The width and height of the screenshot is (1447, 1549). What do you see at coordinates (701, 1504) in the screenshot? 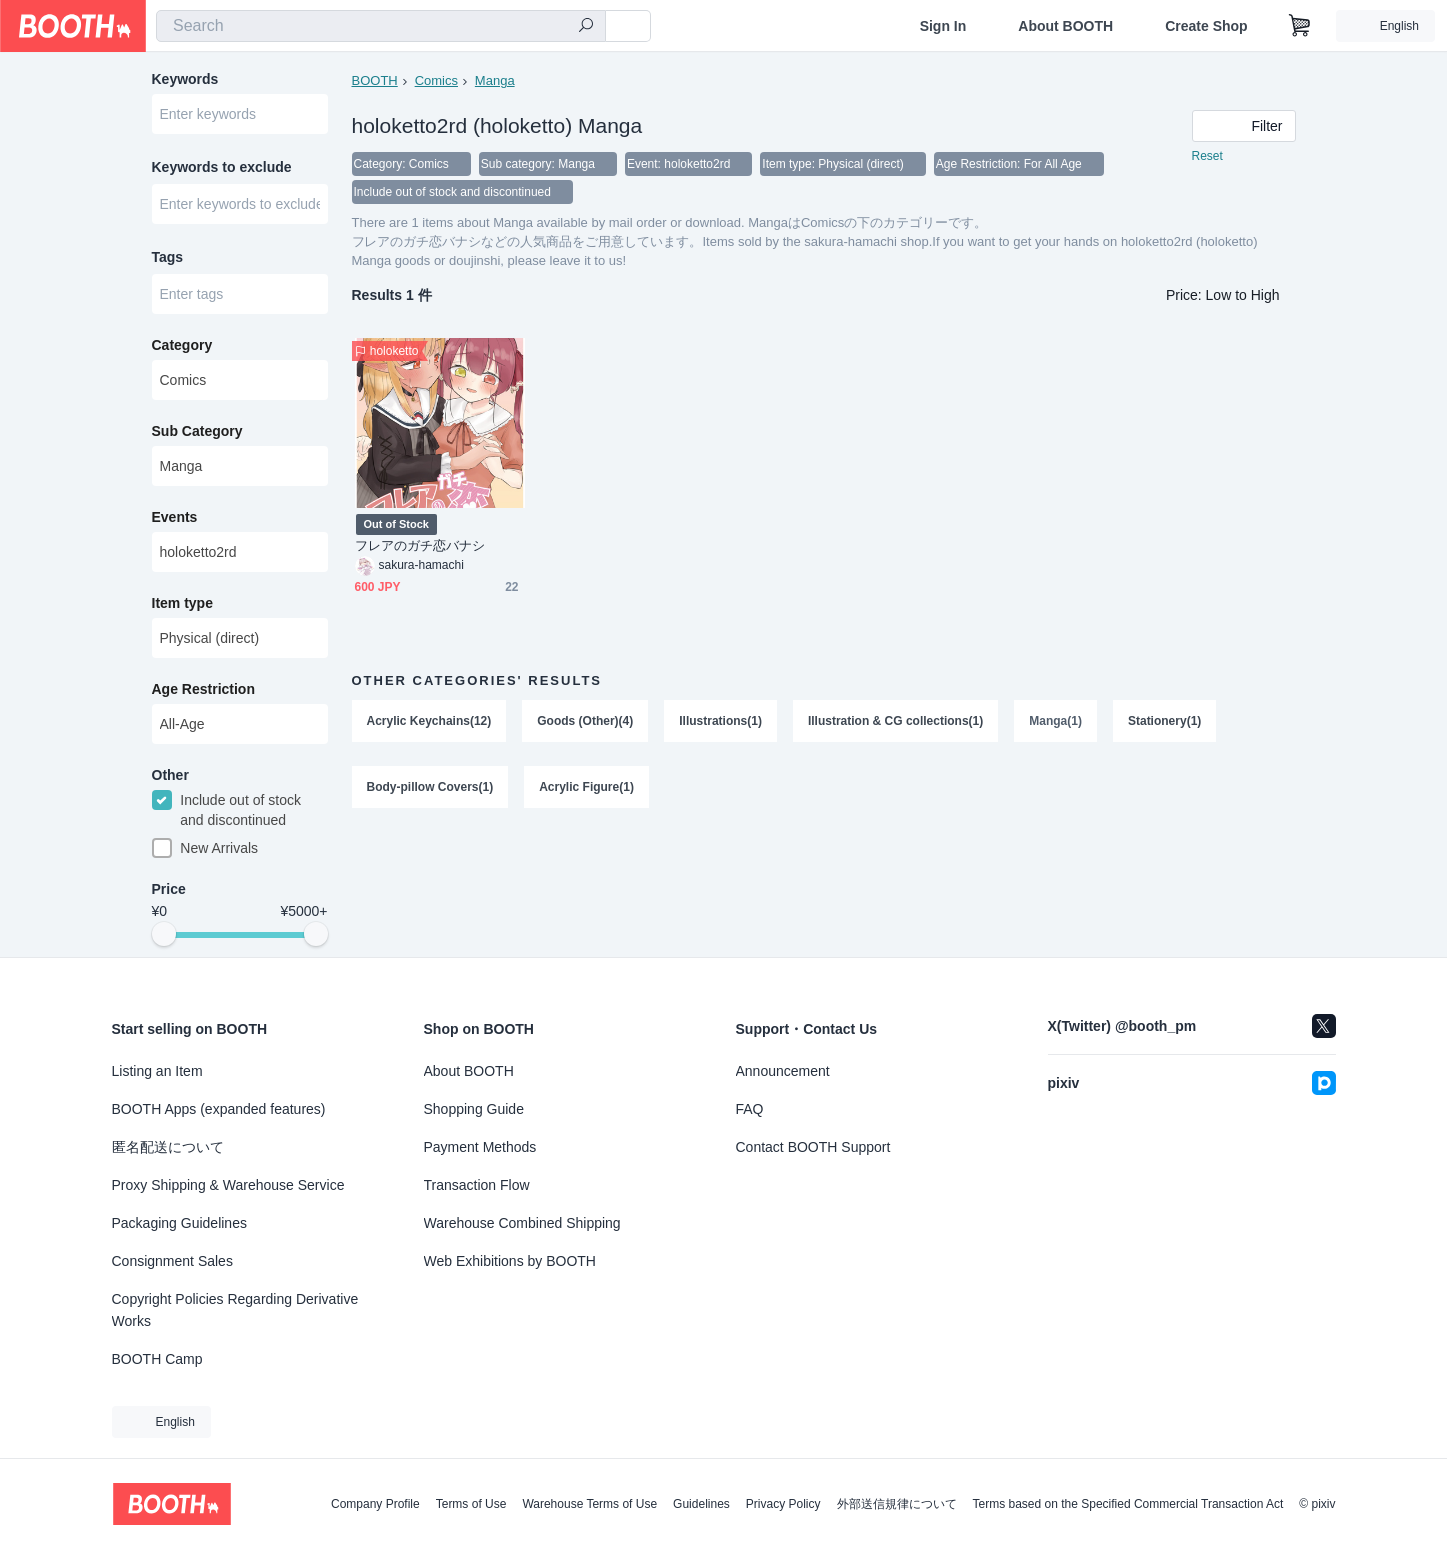
I see `Guidelines` at bounding box center [701, 1504].